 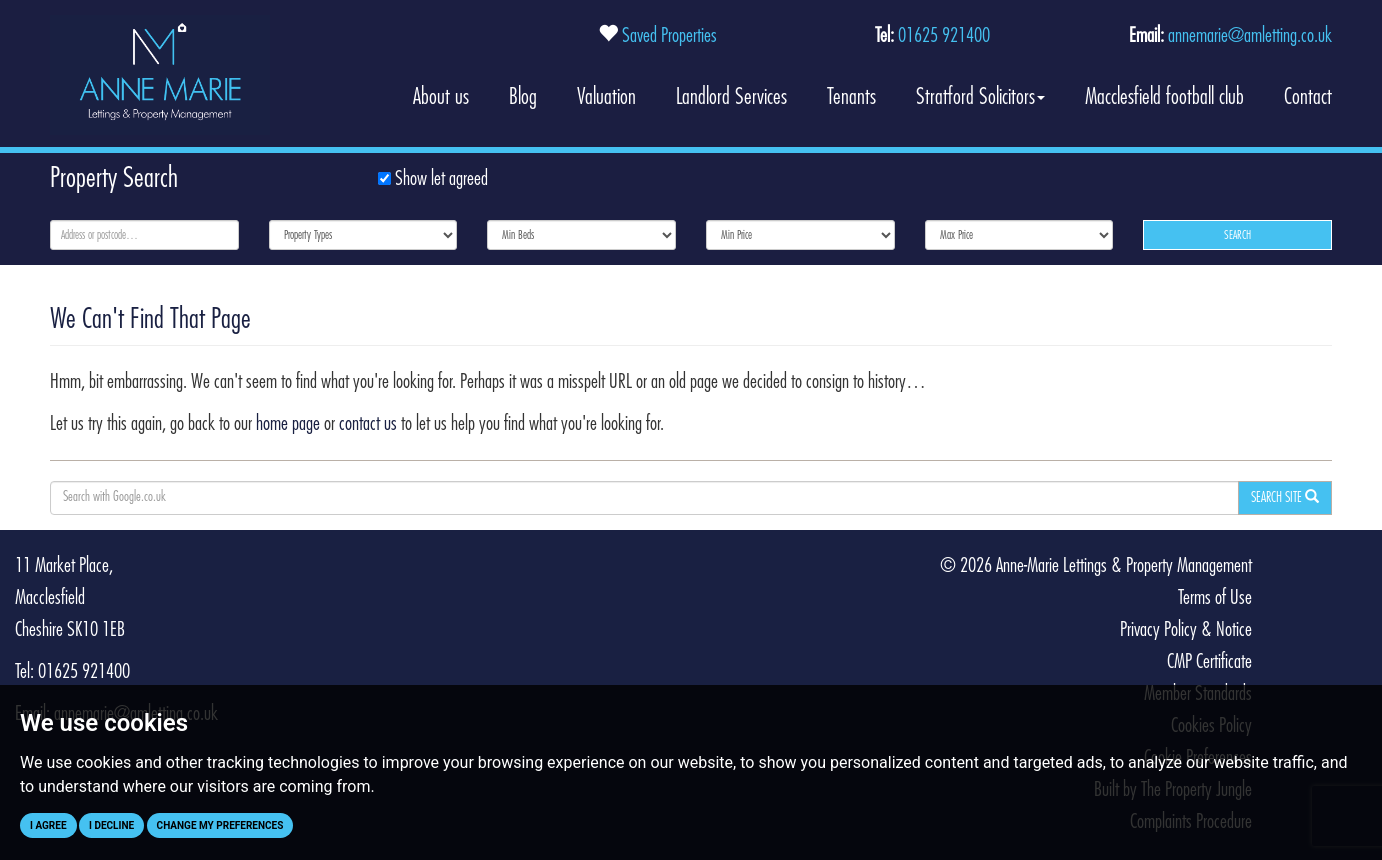 I want to click on Terms of Use, so click(x=1215, y=598).